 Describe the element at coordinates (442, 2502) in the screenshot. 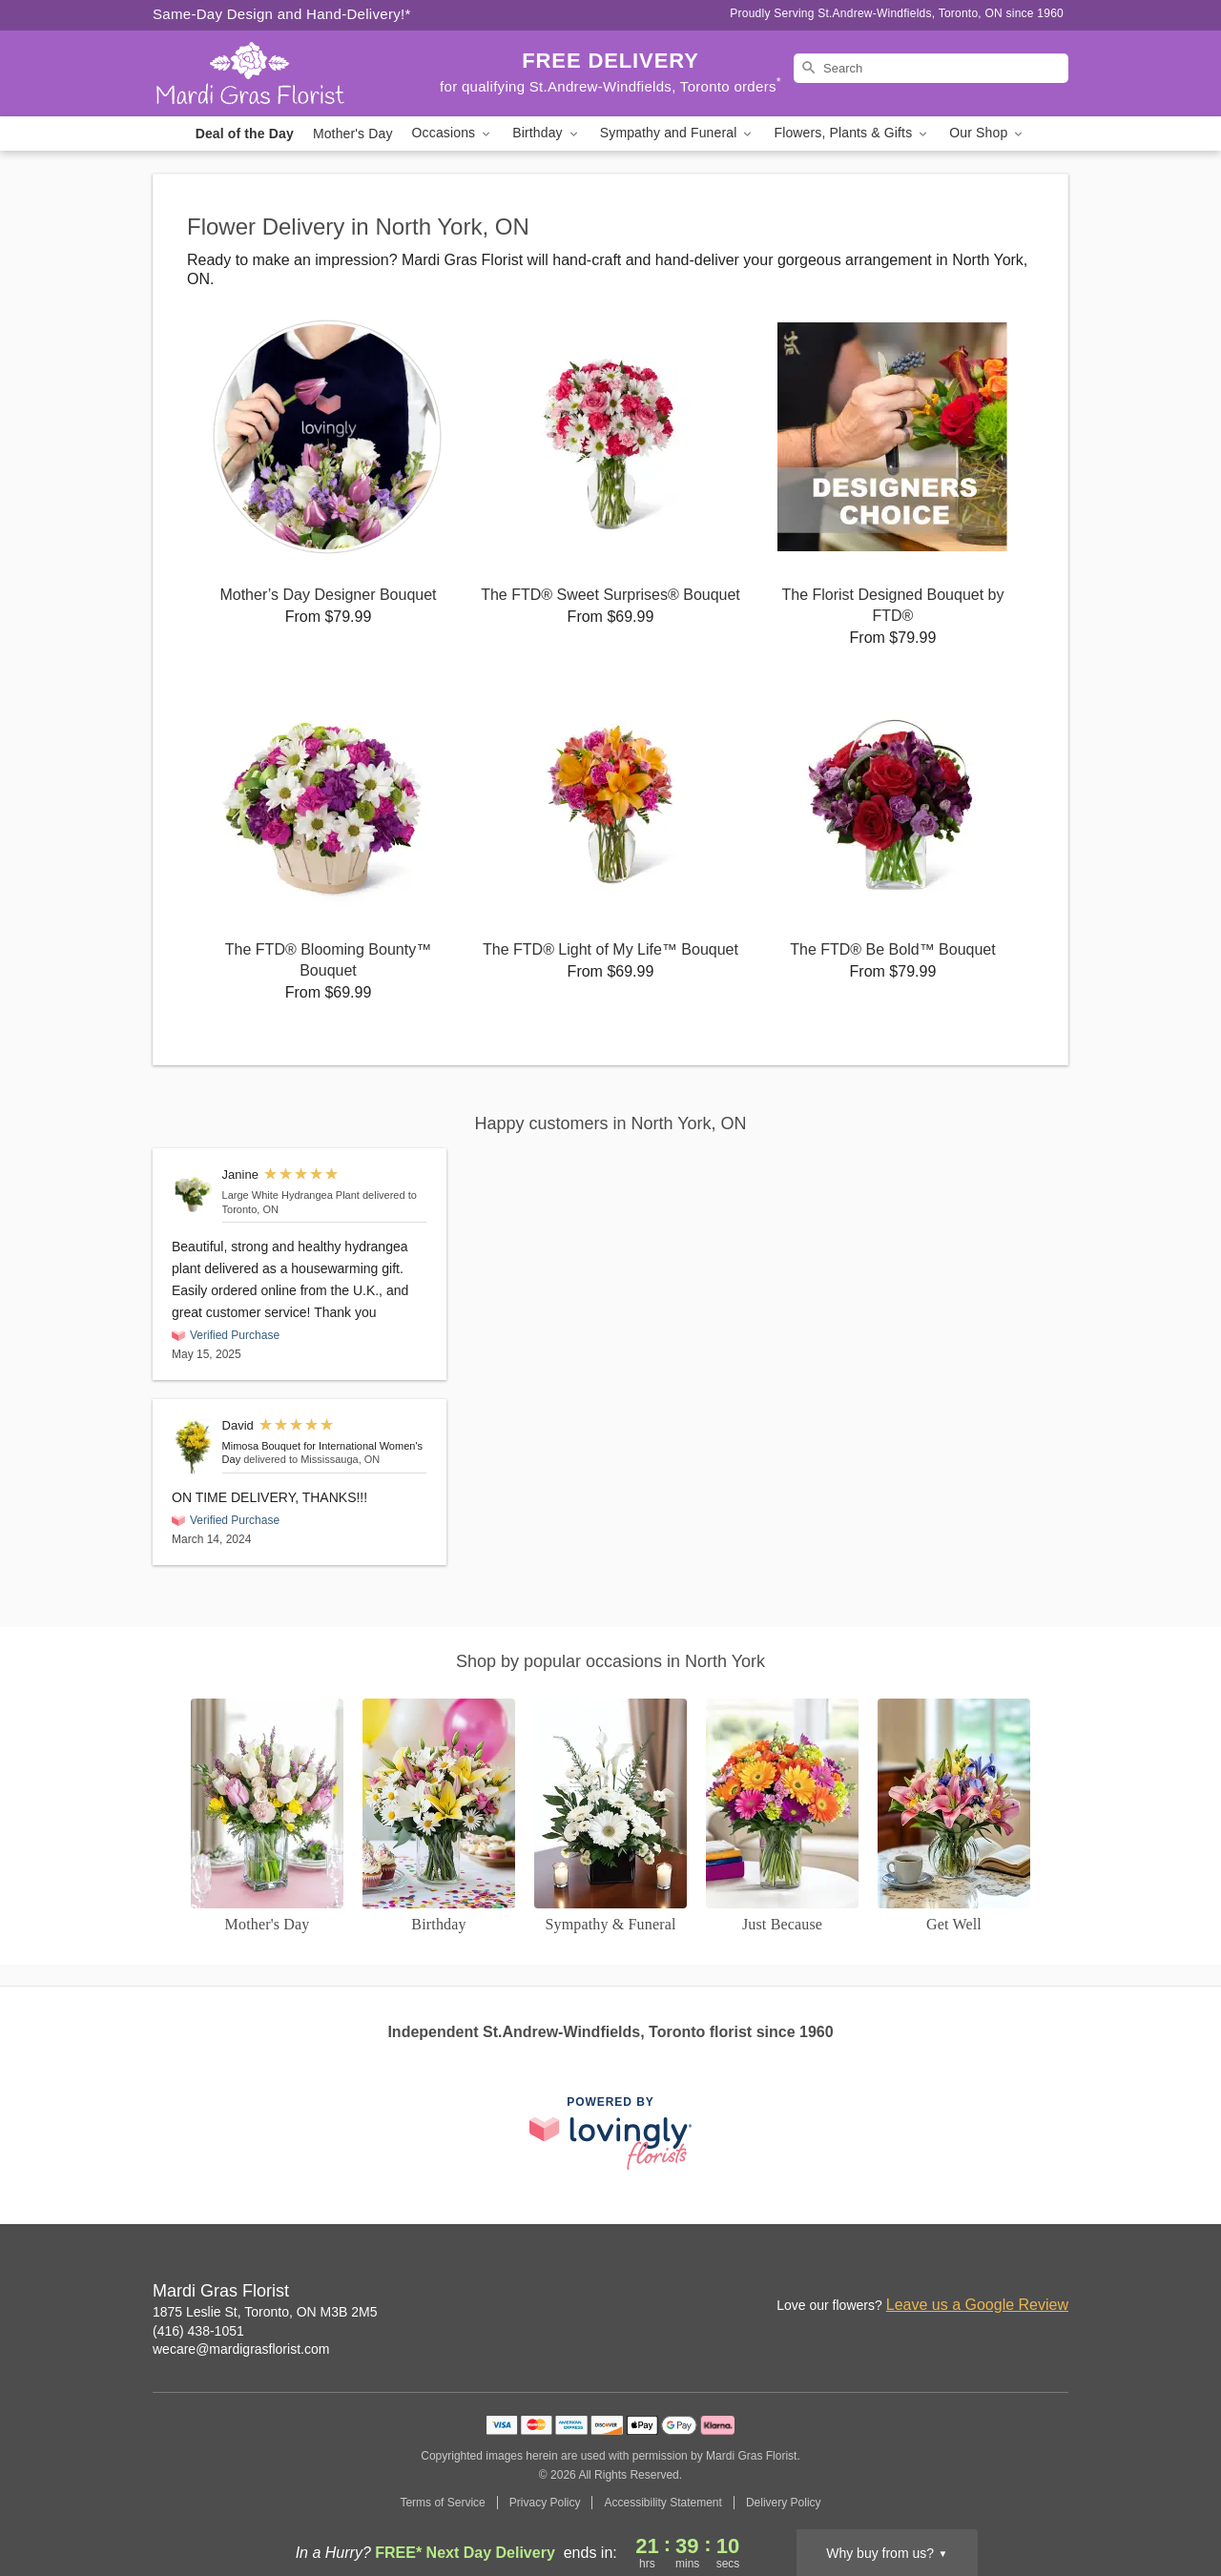

I see `Terms of Service` at that location.